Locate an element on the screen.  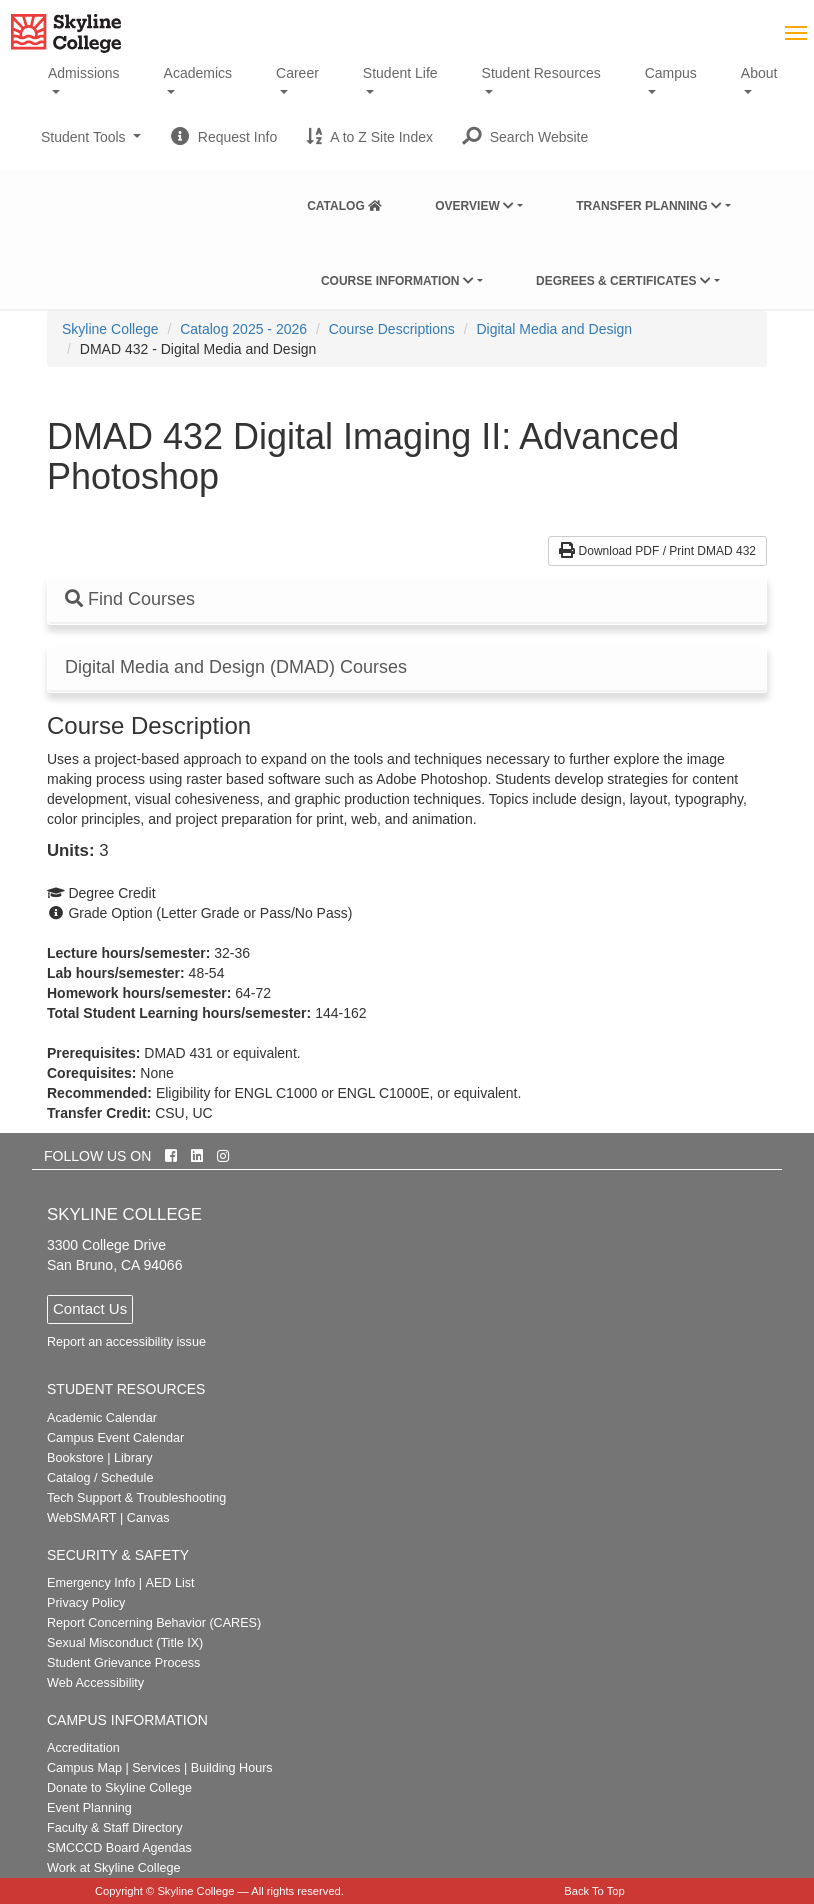
Sexual Misconduct (Title IX) is located at coordinates (125, 1643).